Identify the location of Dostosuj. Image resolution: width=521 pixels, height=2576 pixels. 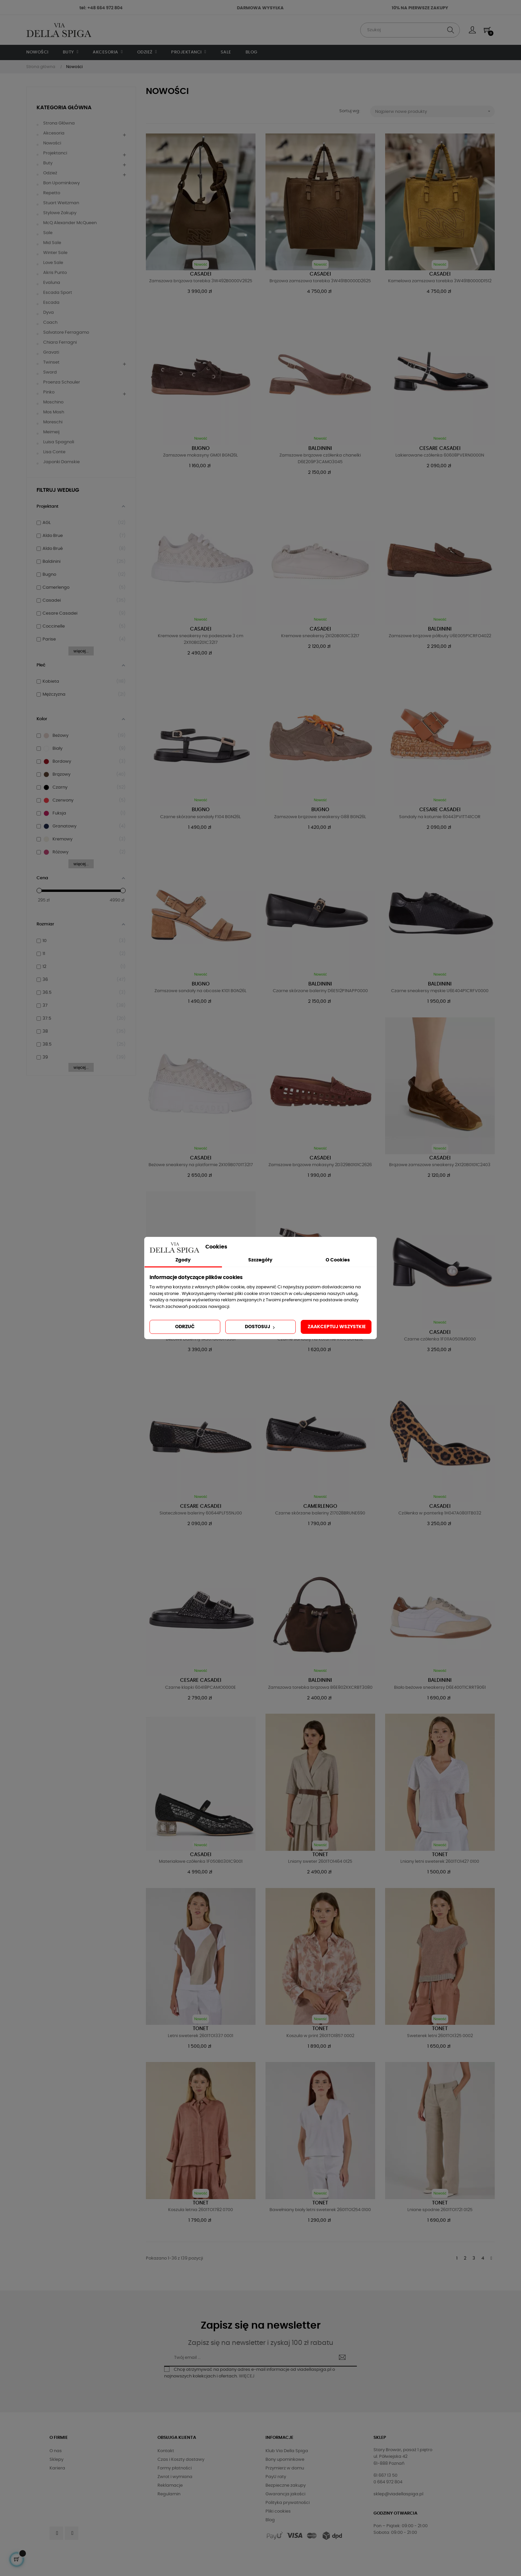
(260, 1327).